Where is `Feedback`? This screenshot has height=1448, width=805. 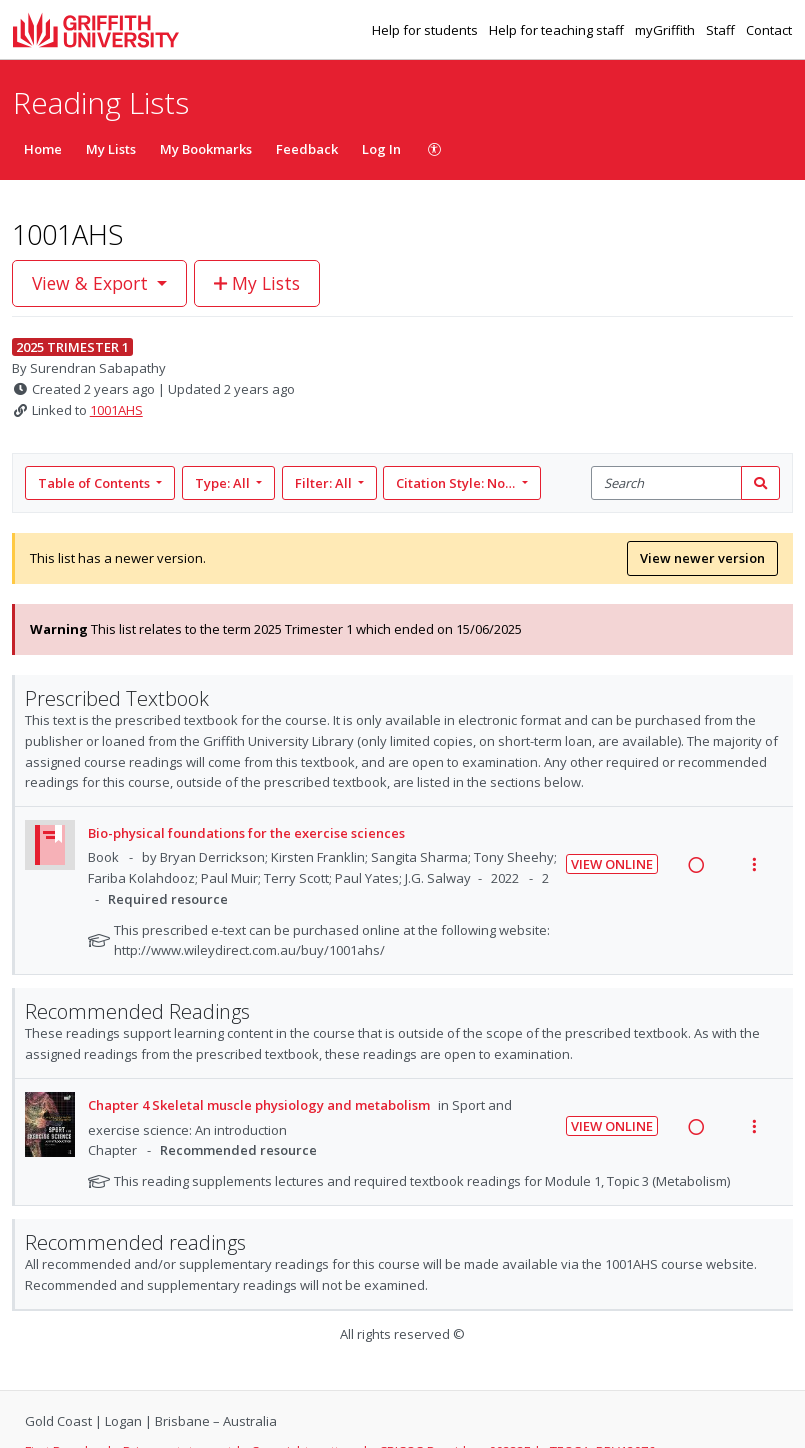 Feedback is located at coordinates (307, 149).